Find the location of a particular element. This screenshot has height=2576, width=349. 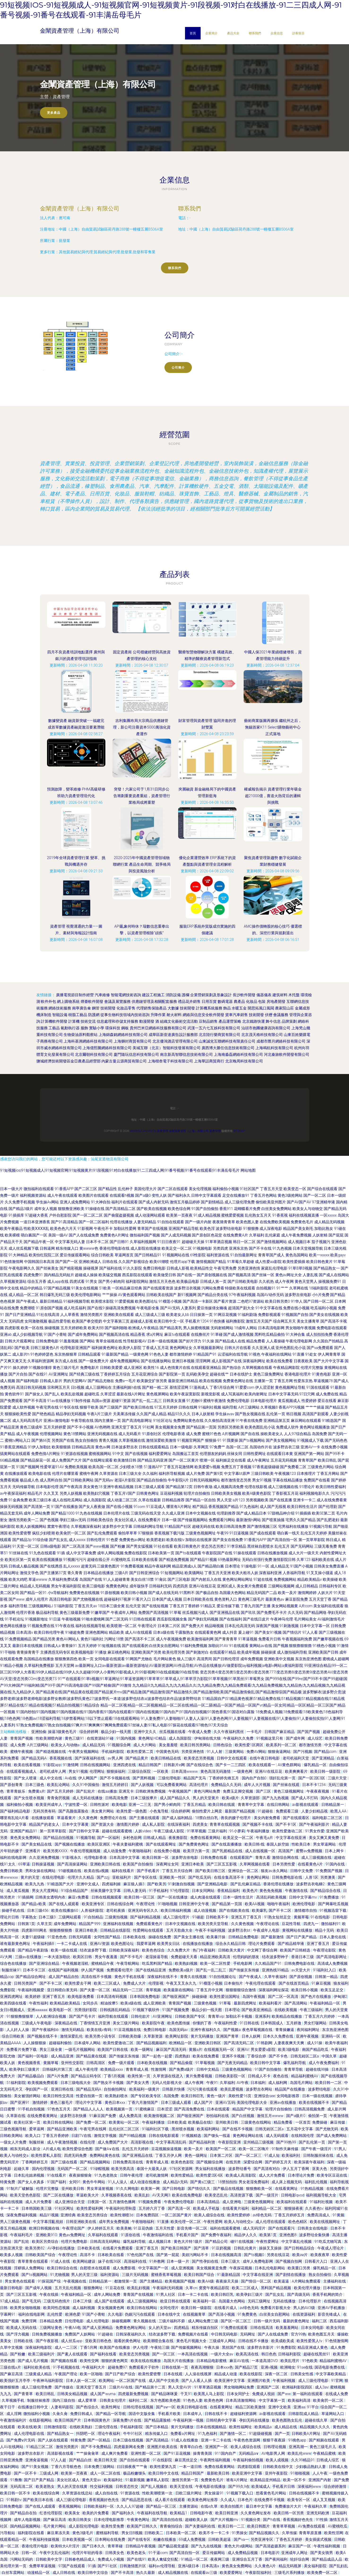

農產品 is located at coordinates (239, 1001).